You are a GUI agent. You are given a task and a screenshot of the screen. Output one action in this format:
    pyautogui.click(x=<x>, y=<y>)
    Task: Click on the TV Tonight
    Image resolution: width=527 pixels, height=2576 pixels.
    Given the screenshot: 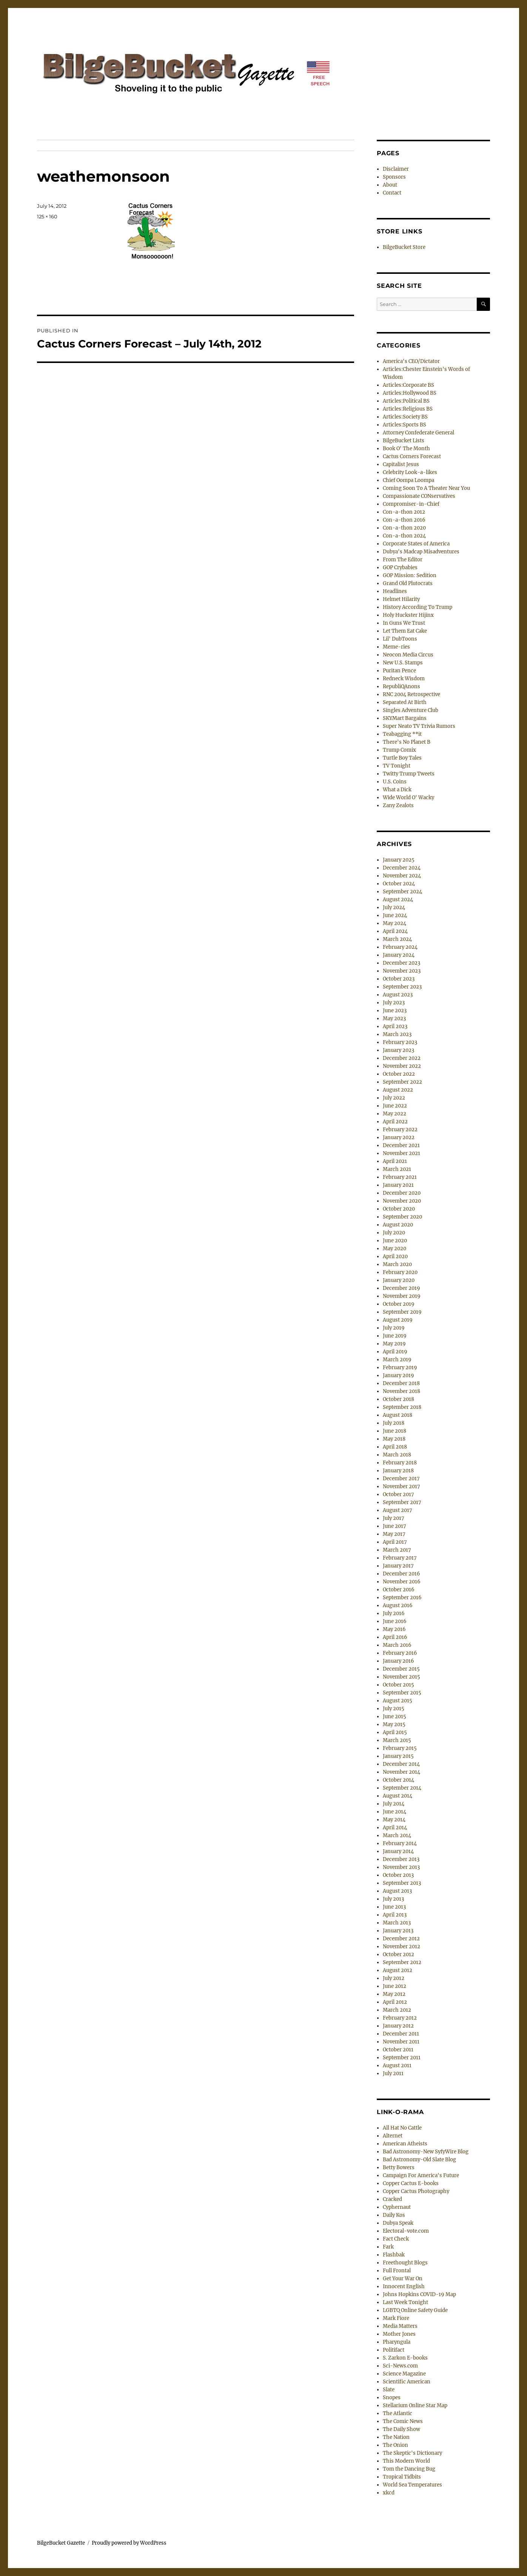 What is the action you would take?
    pyautogui.click(x=396, y=766)
    